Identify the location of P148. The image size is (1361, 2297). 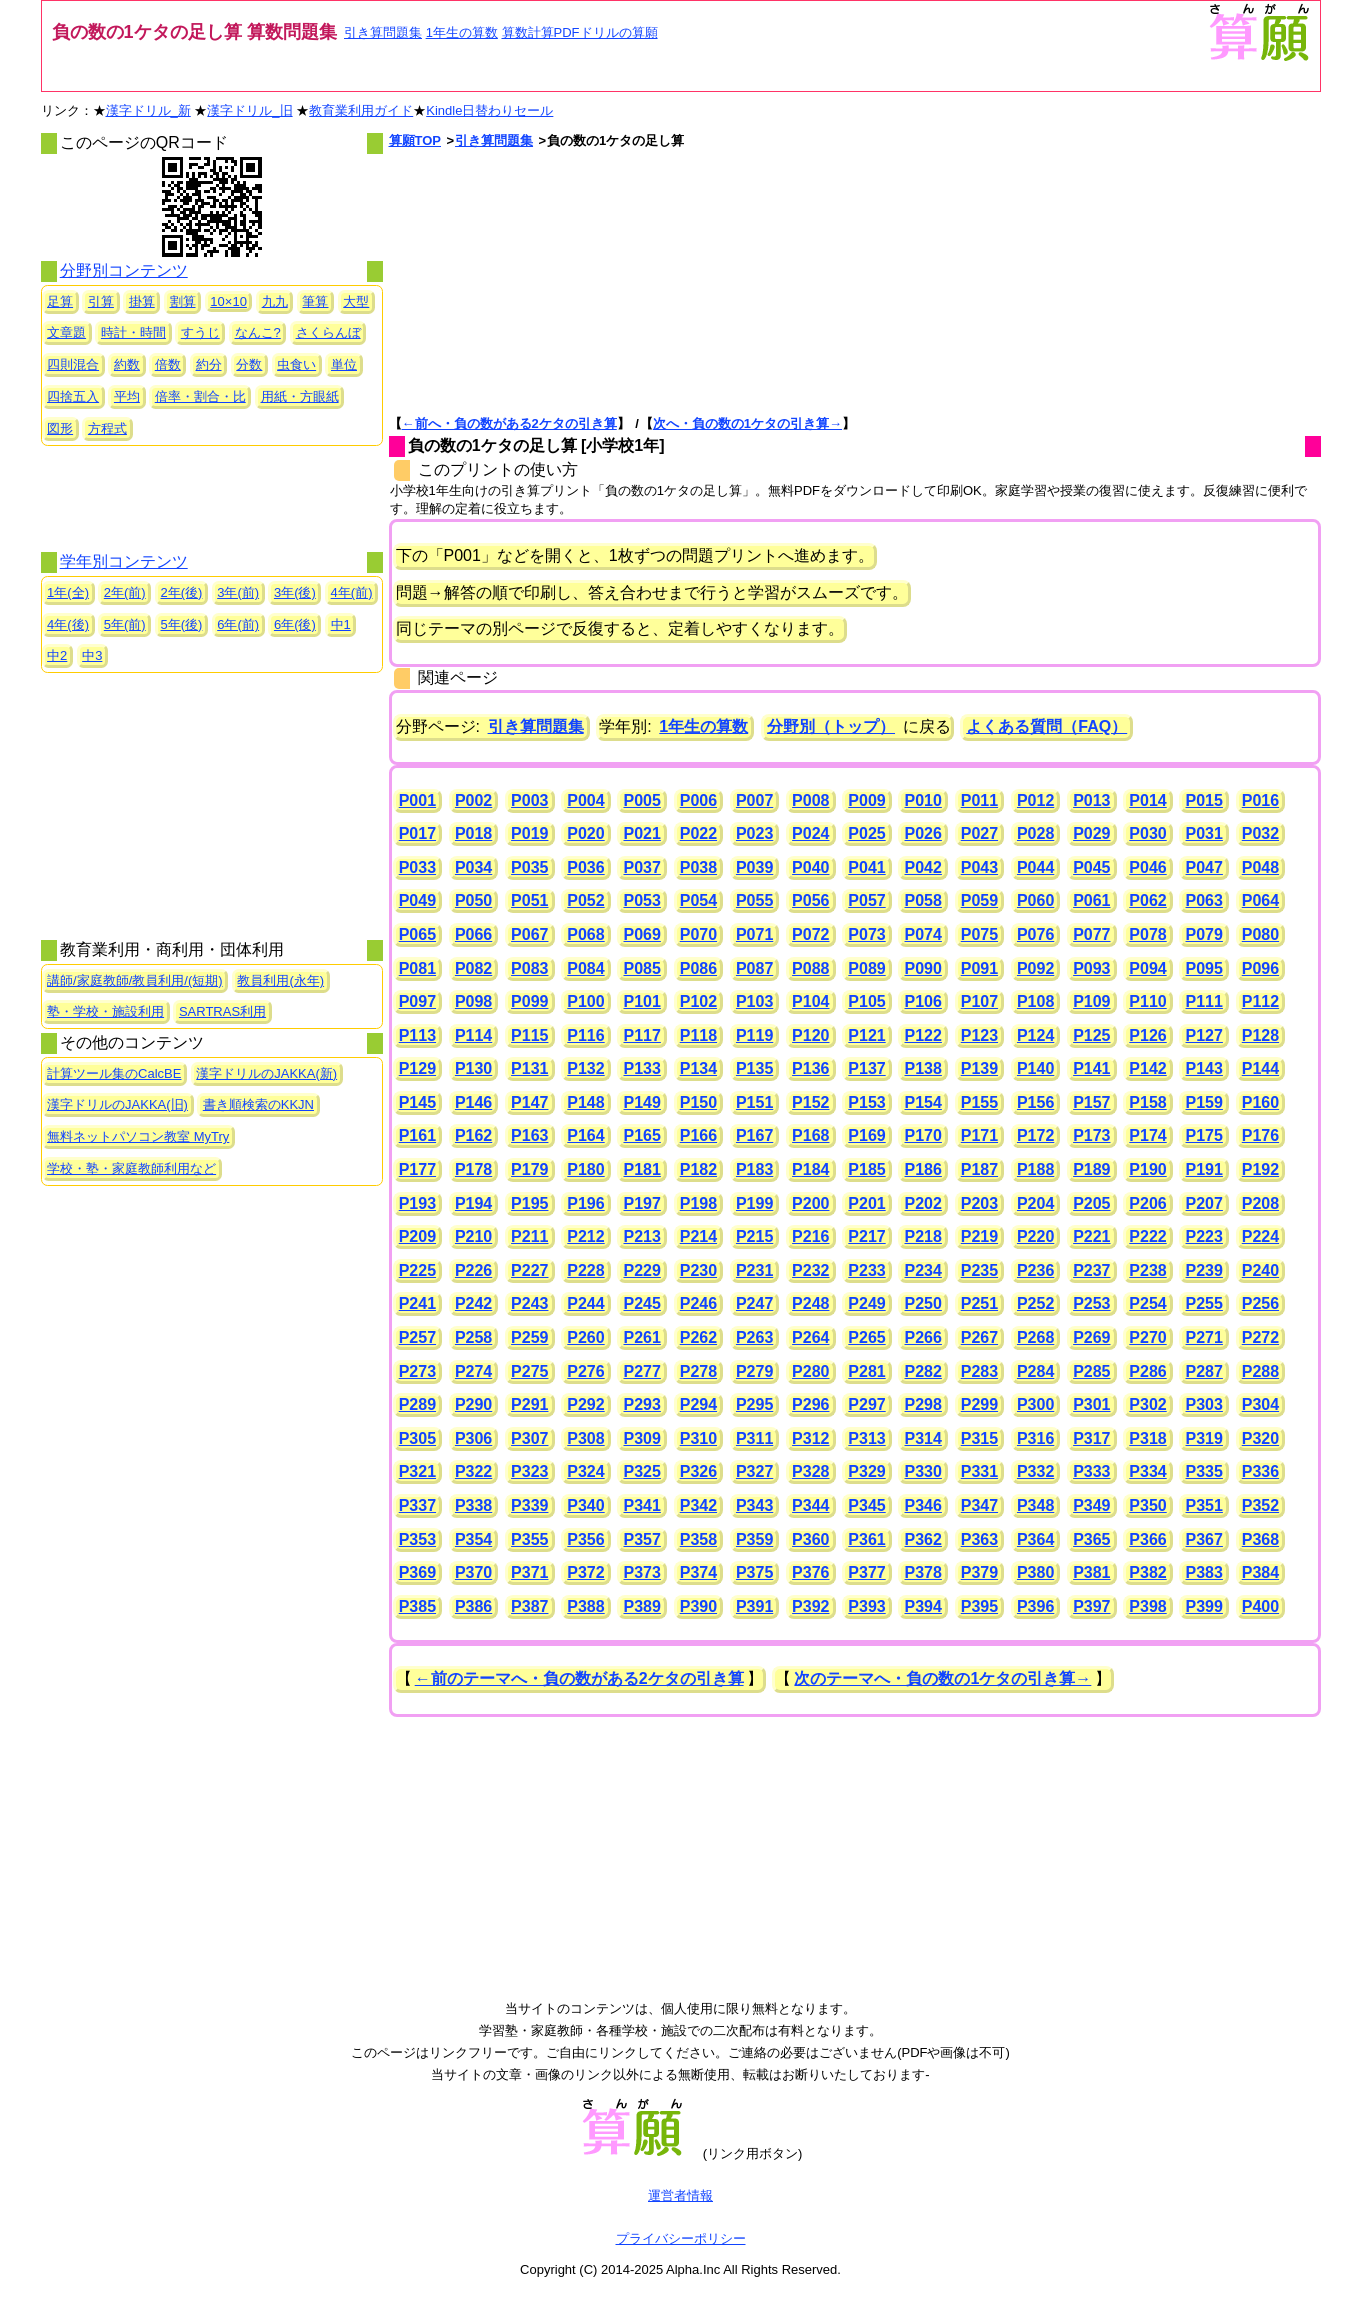
(585, 1102).